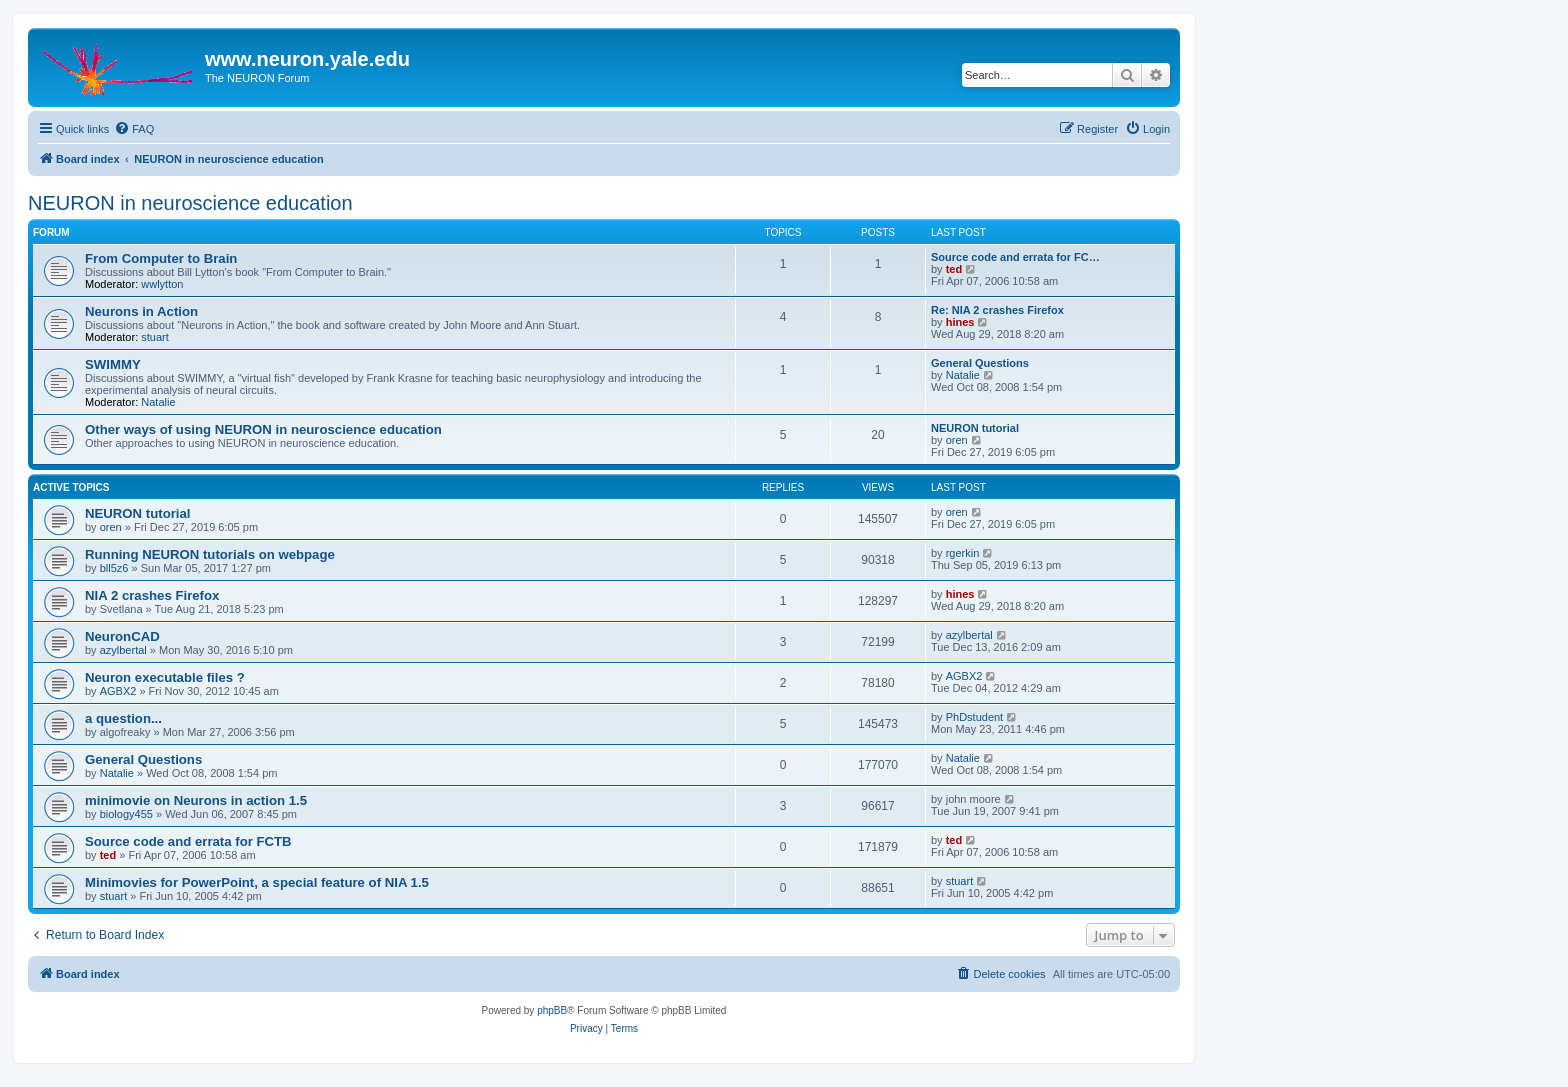 The height and width of the screenshot is (1087, 1568). What do you see at coordinates (123, 650) in the screenshot?
I see `azylbertal` at bounding box center [123, 650].